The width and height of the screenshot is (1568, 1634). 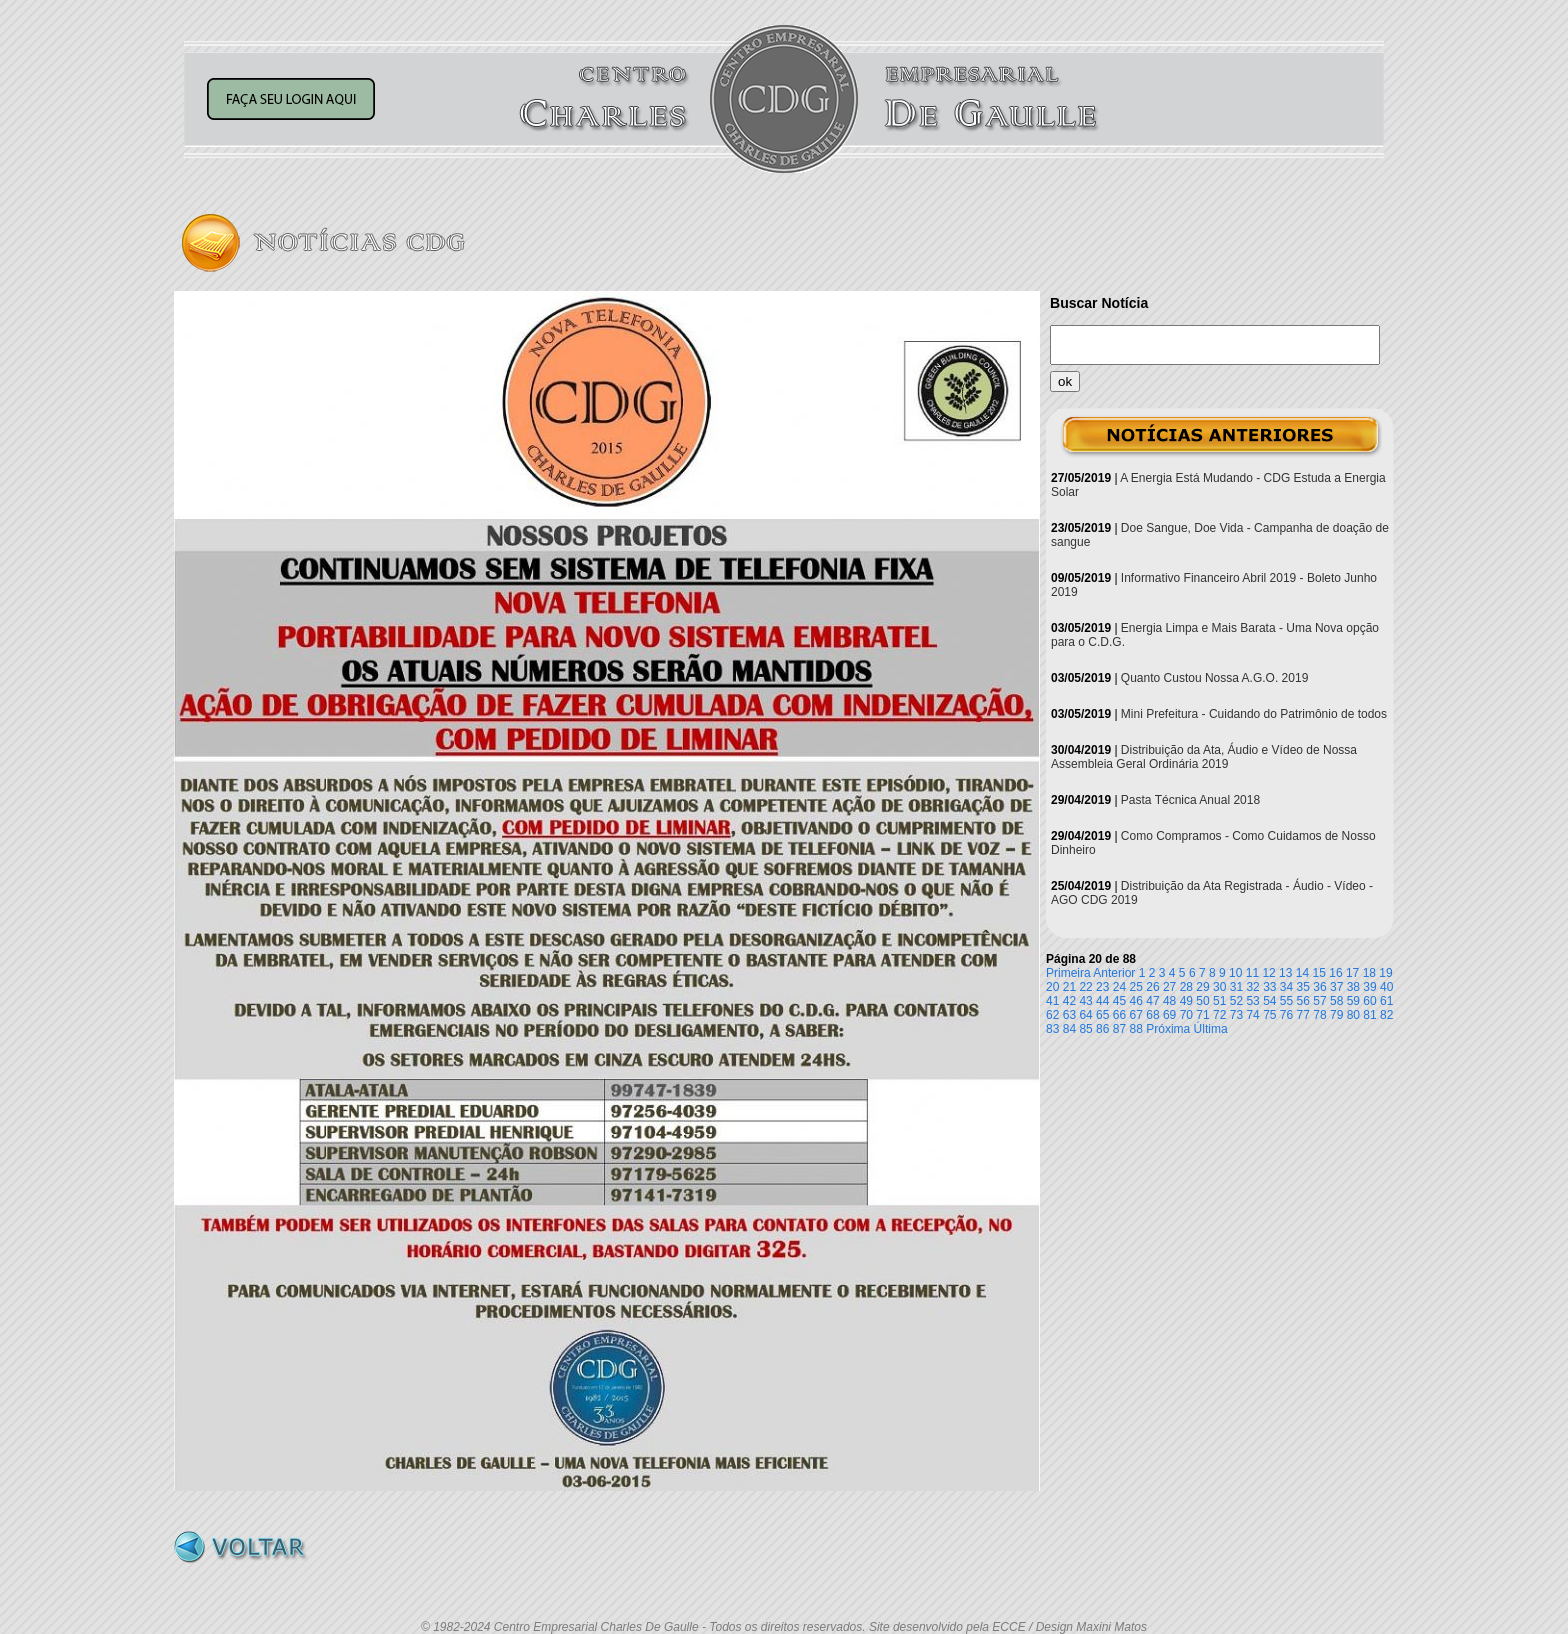 I want to click on 48, so click(x=1169, y=1001).